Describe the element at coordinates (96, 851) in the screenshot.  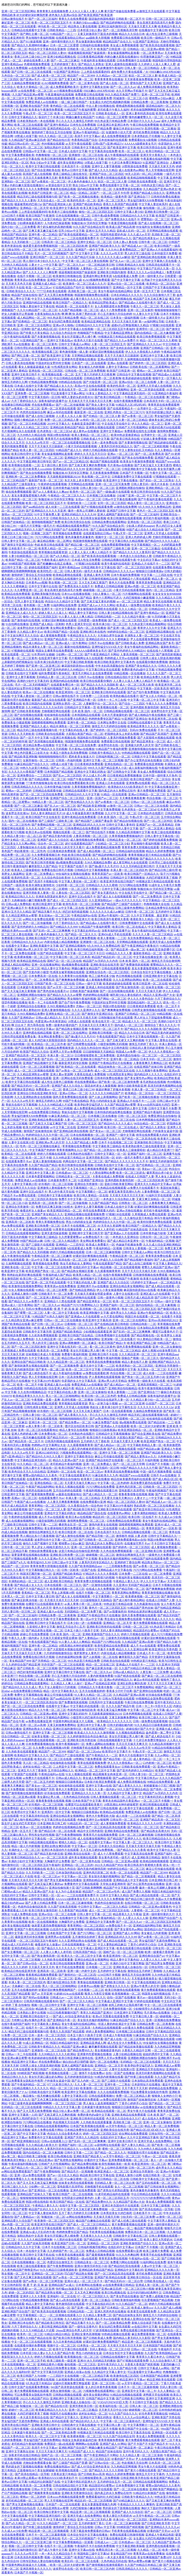
I see `国产成人精品视频一区二区三` at that location.